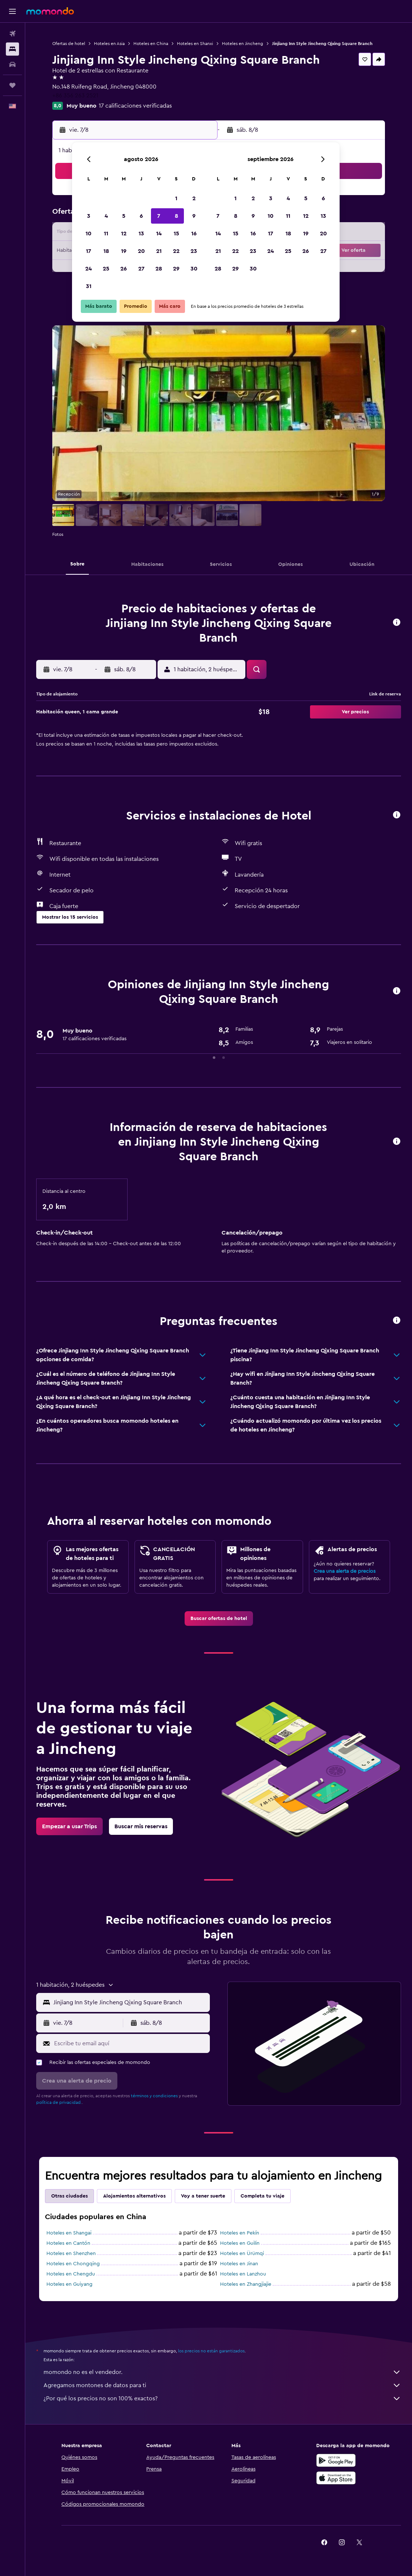 This screenshot has height=2576, width=412. Describe the element at coordinates (123, 269) in the screenshot. I see `26 [button]` at that location.